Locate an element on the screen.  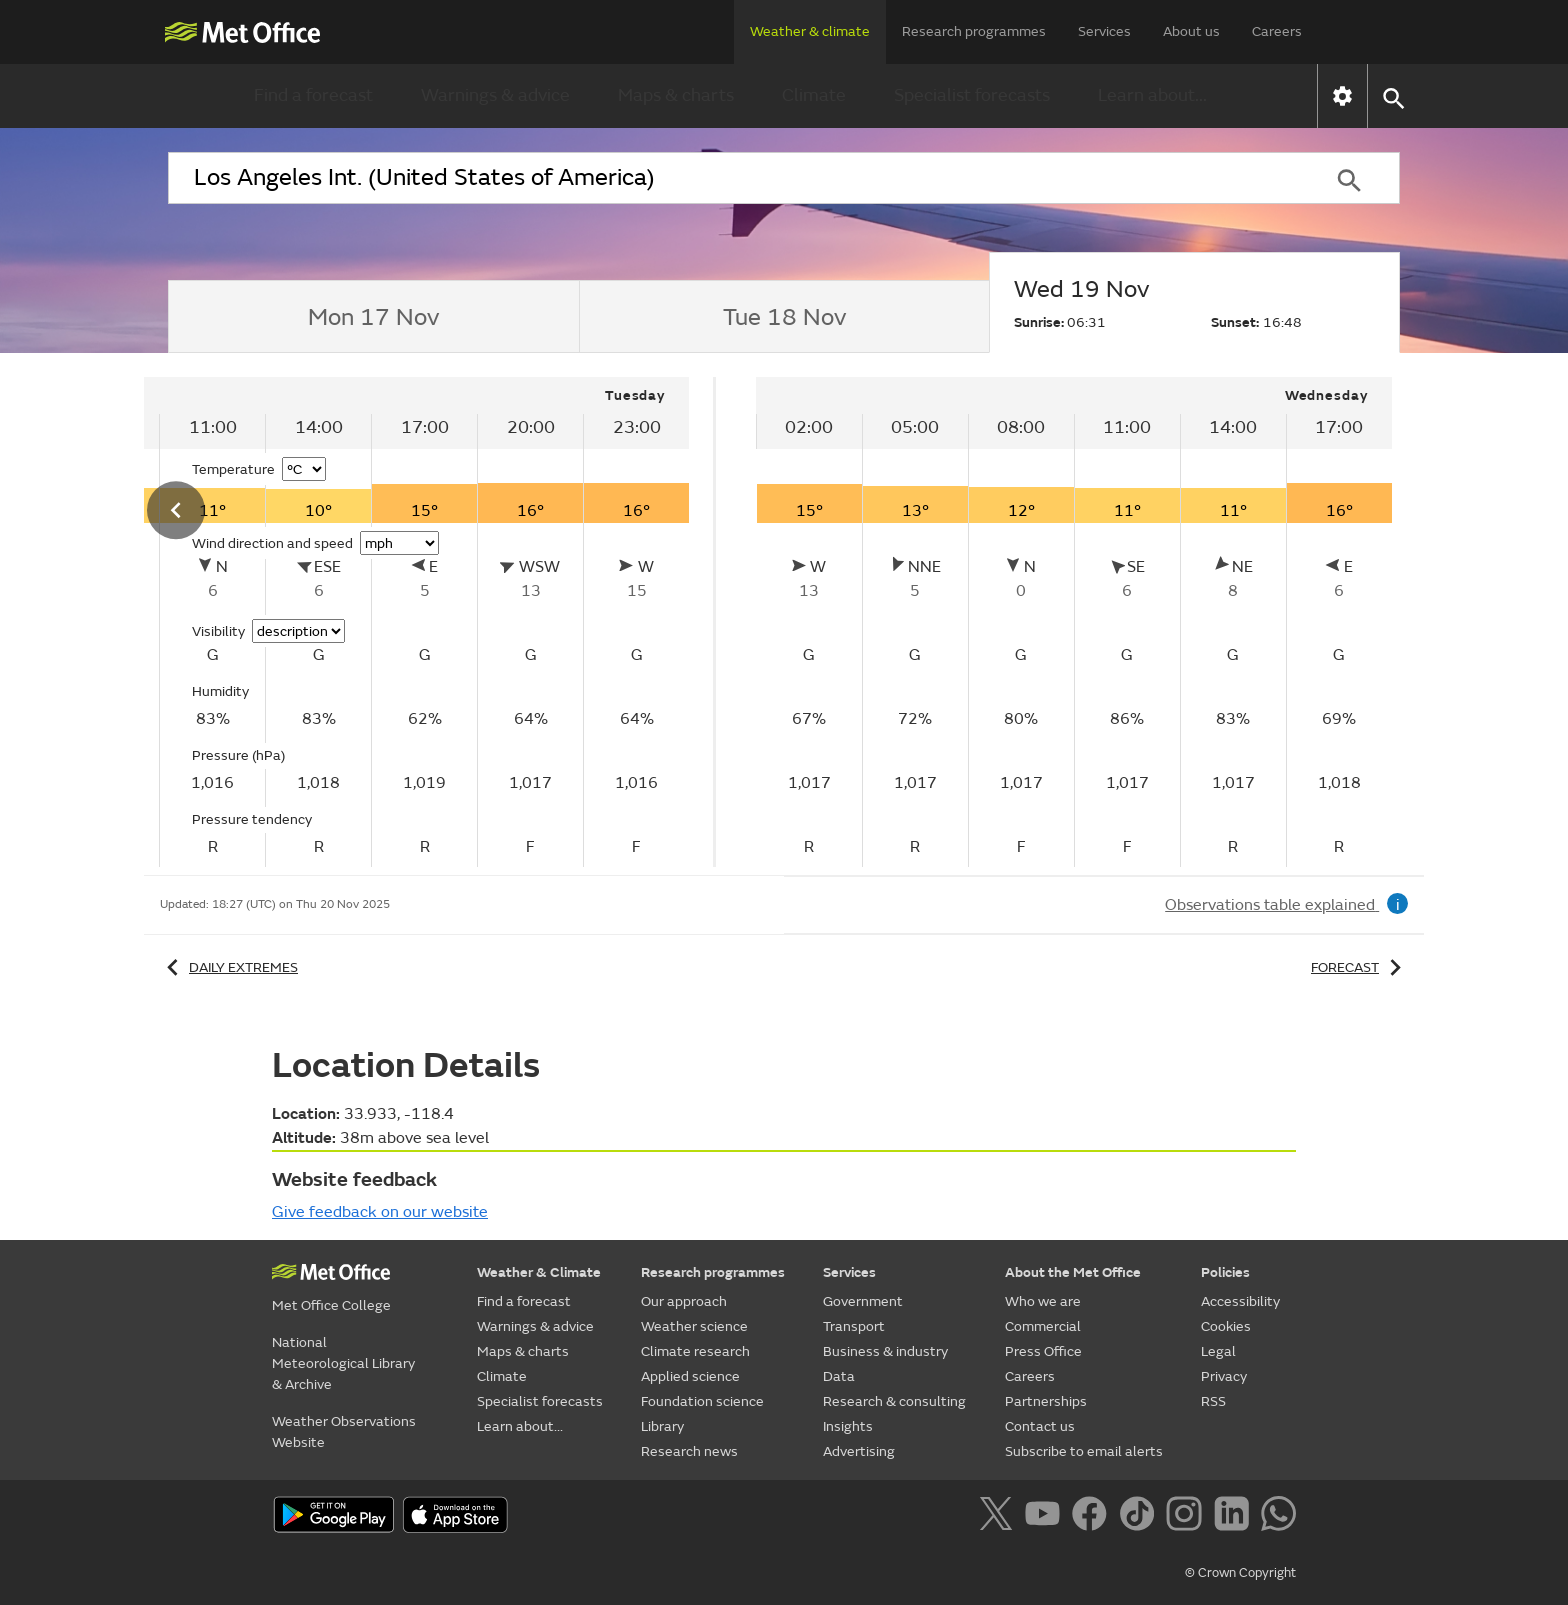
[Follow us on Instagram] is located at coordinates (1187, 1517).